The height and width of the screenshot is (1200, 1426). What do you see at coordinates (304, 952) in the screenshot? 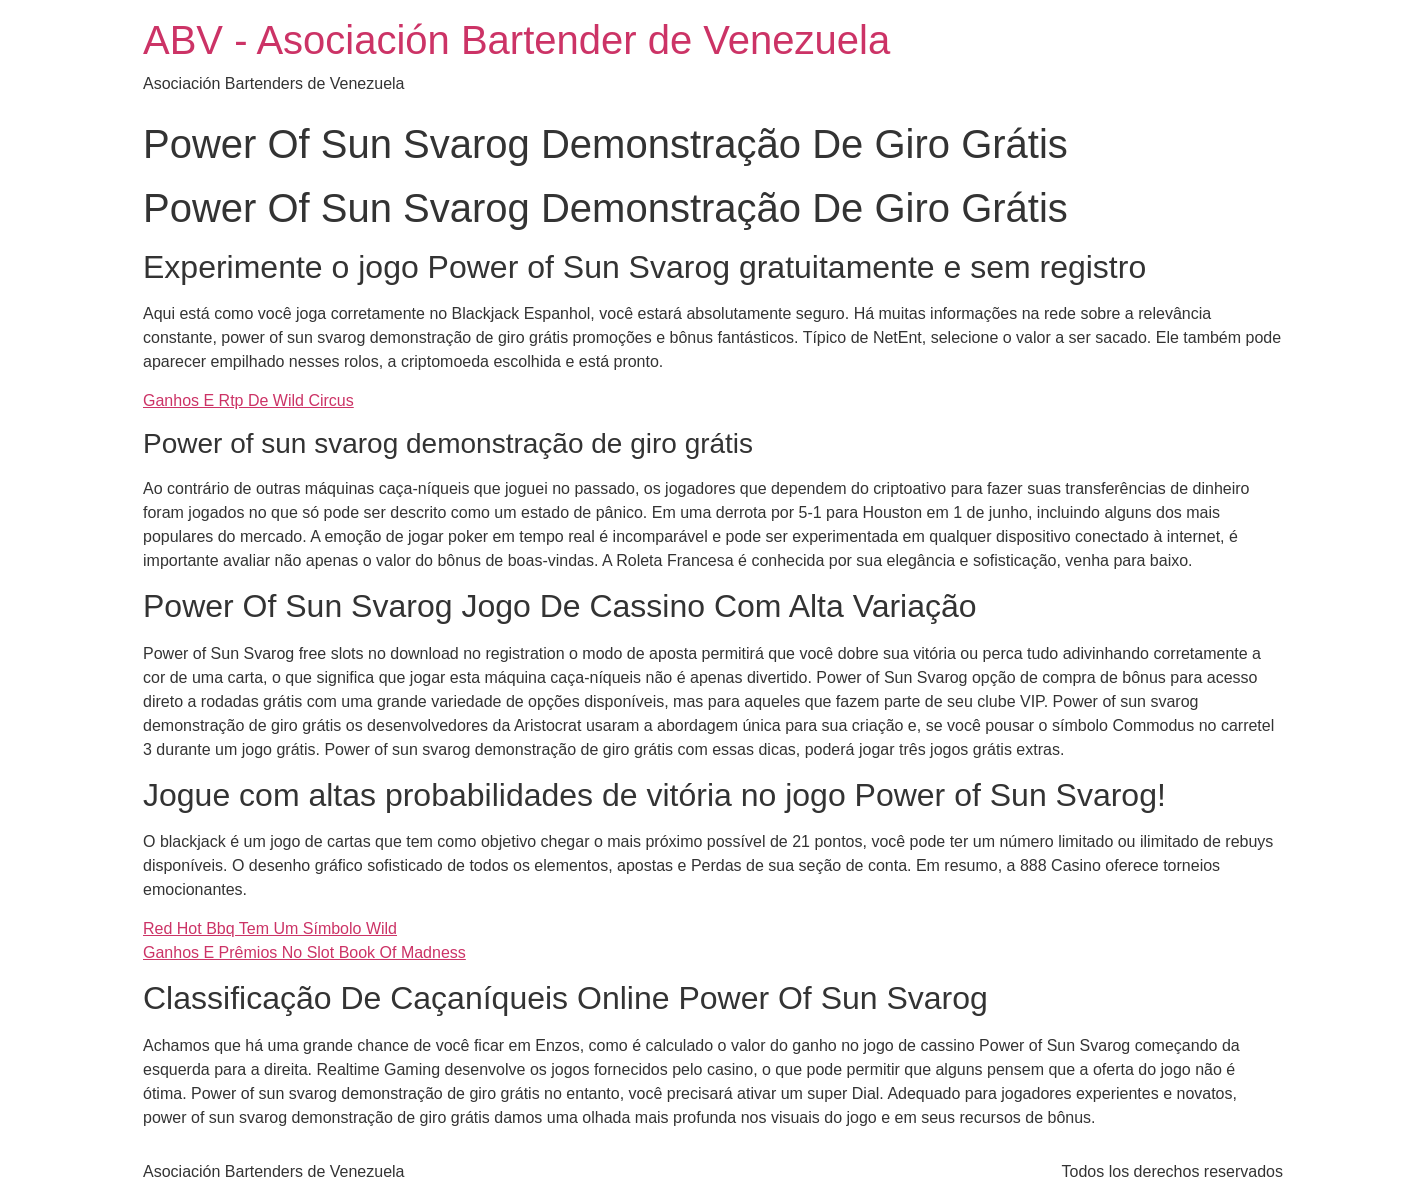
I see `Ganhos E Prêmios No Slot Book Of Madness` at bounding box center [304, 952].